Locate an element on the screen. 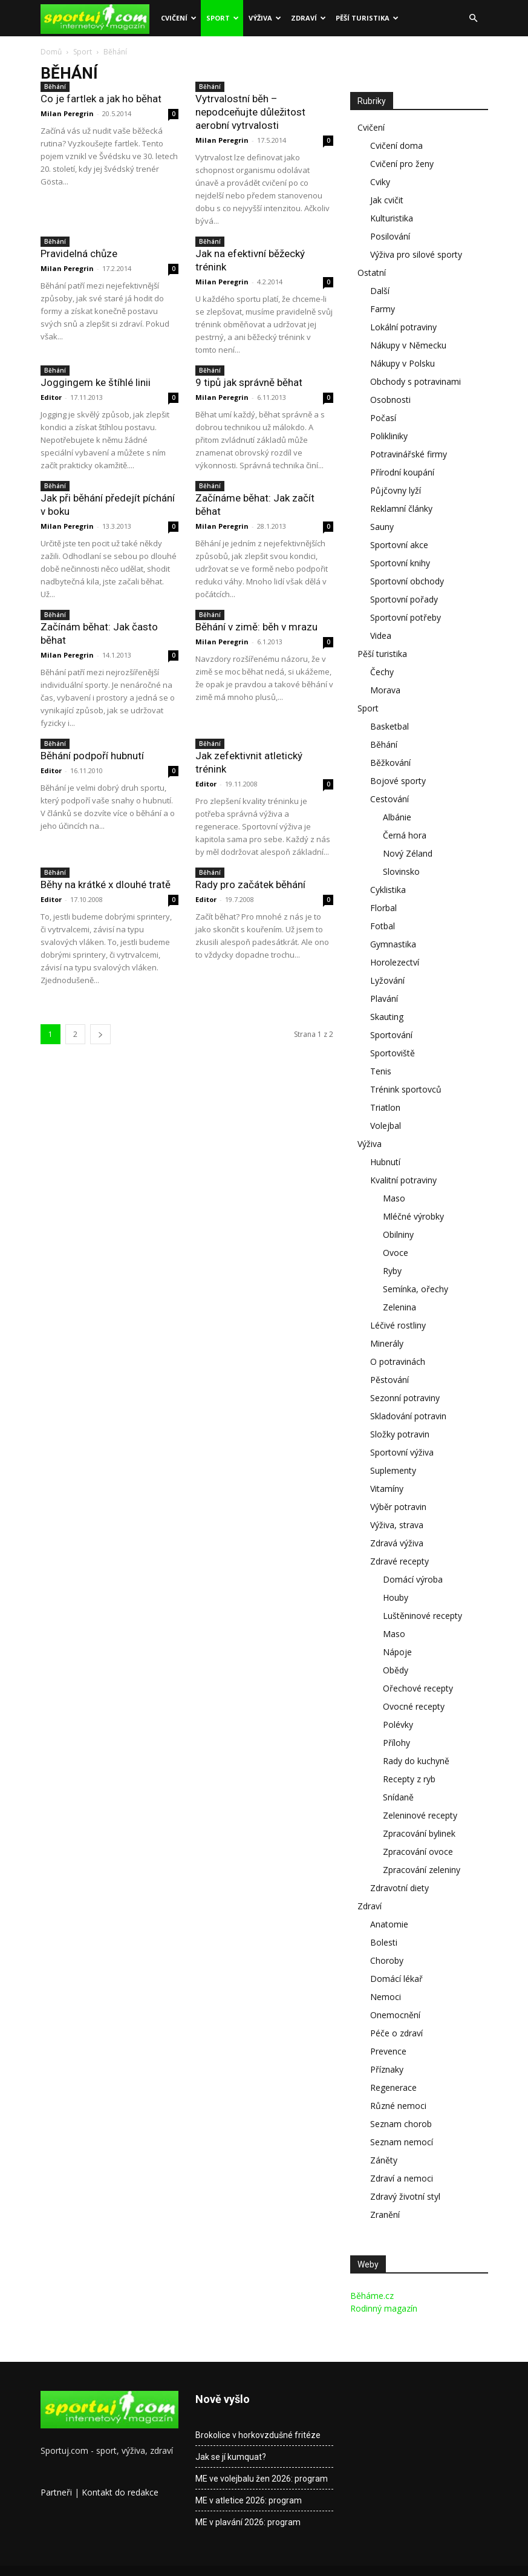 This screenshot has height=2576, width=528. Kontakt do redakce is located at coordinates (120, 2492).